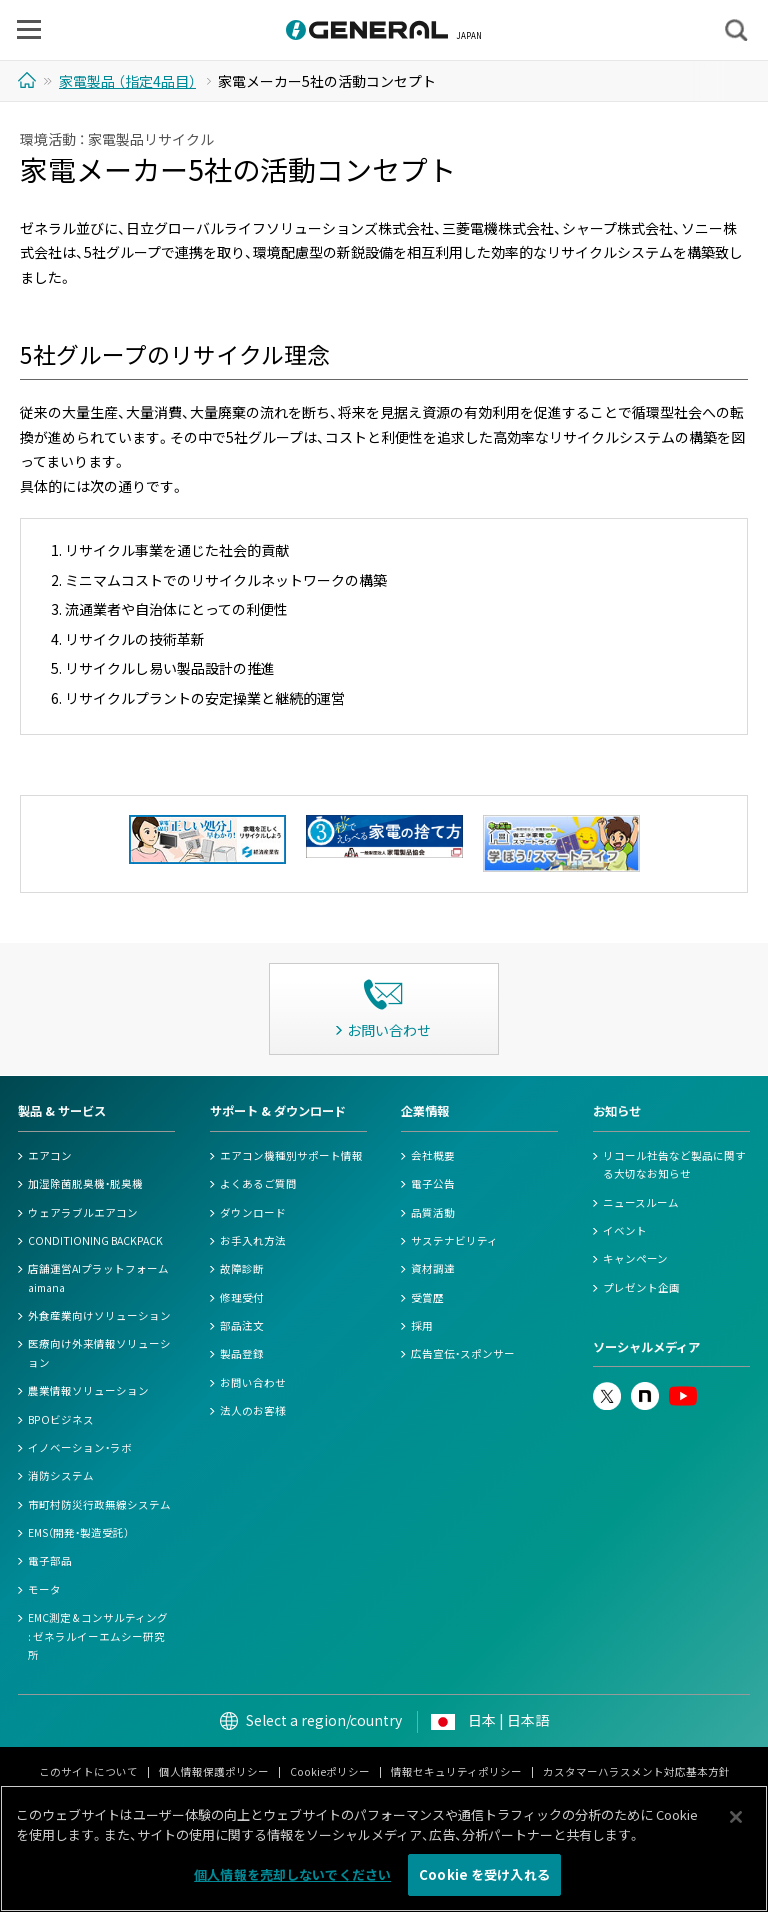 The image size is (768, 1912). I want to click on 市町村防災行政無線システム, so click(99, 1504).